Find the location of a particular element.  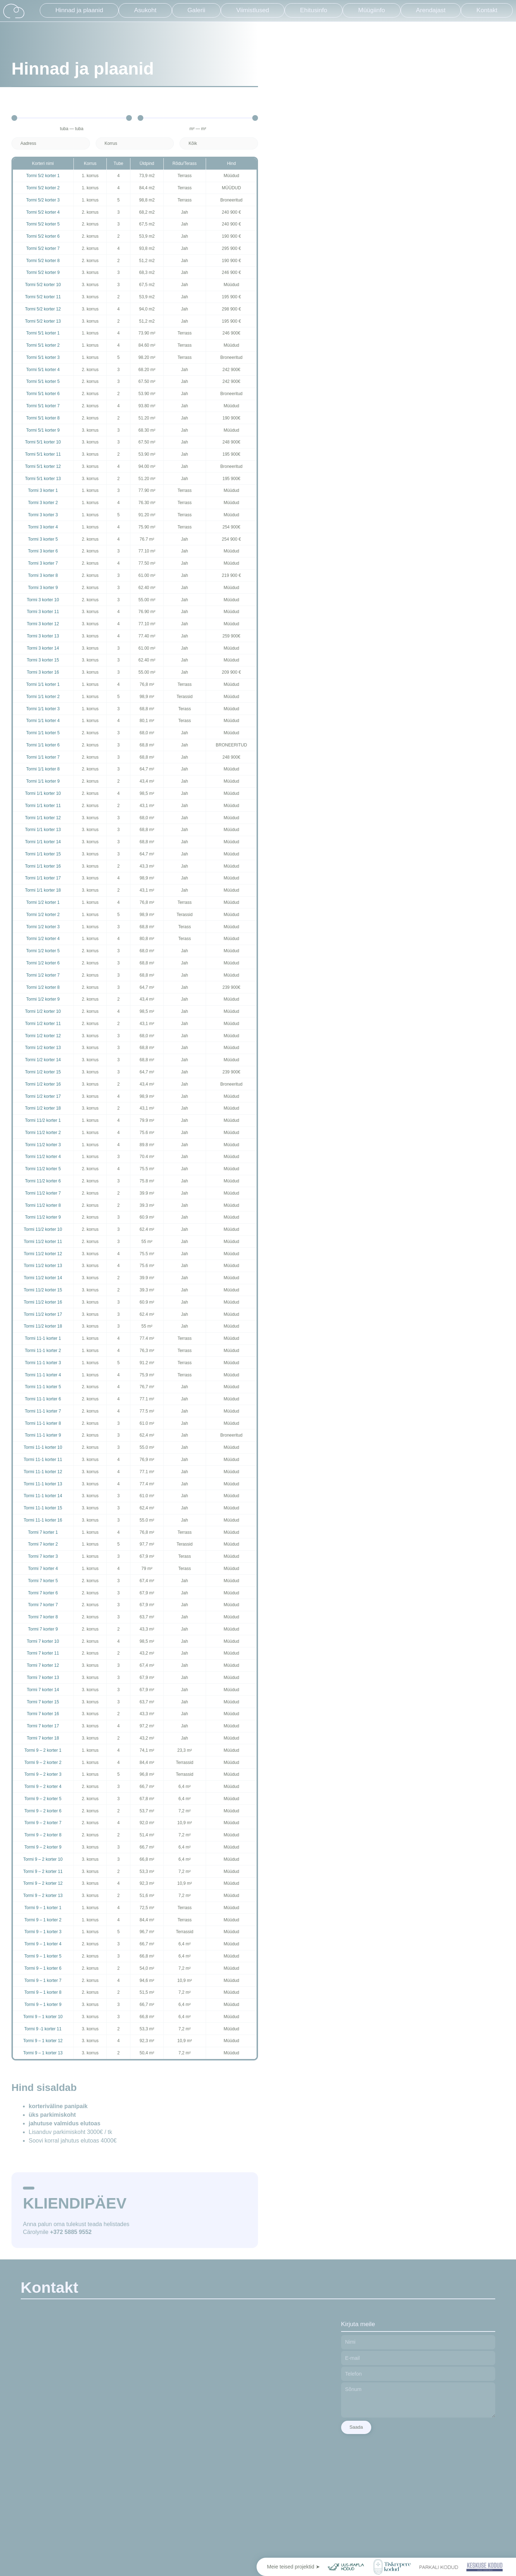

Tormi 9 -1 korter 11 is located at coordinates (43, 2028).